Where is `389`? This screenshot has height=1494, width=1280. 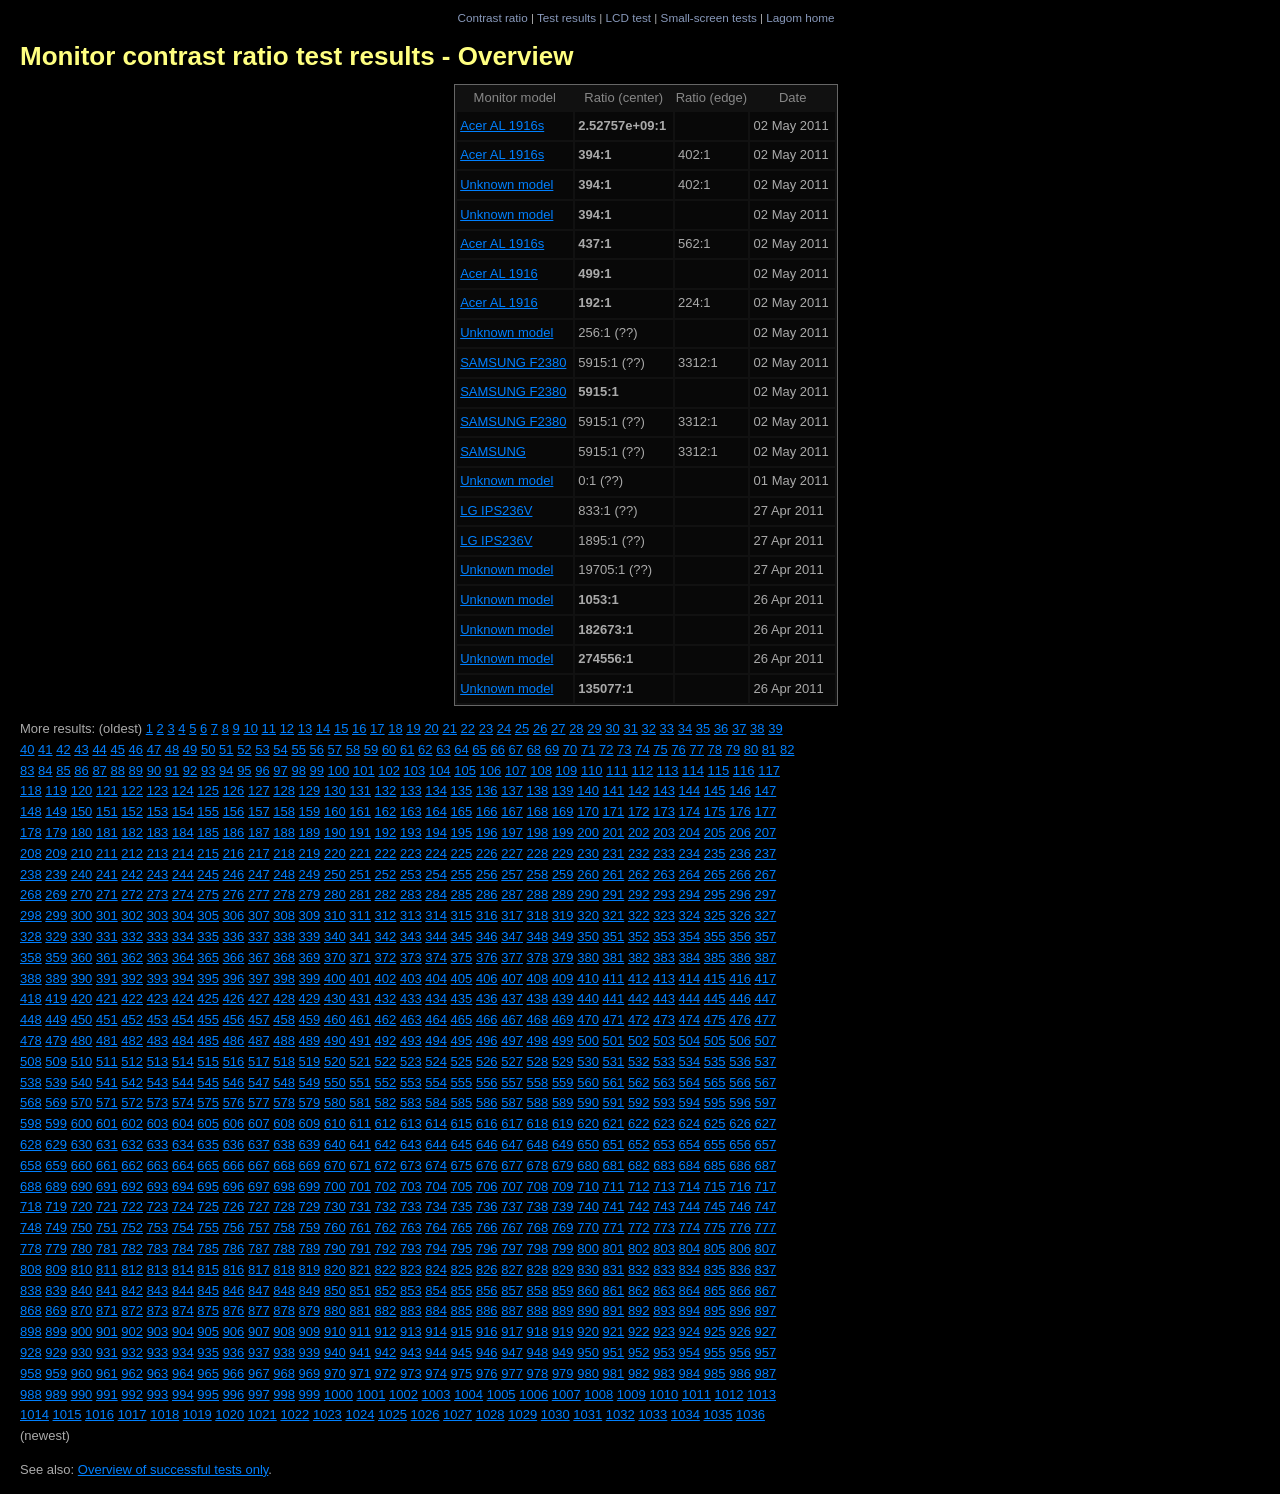
389 is located at coordinates (56, 978).